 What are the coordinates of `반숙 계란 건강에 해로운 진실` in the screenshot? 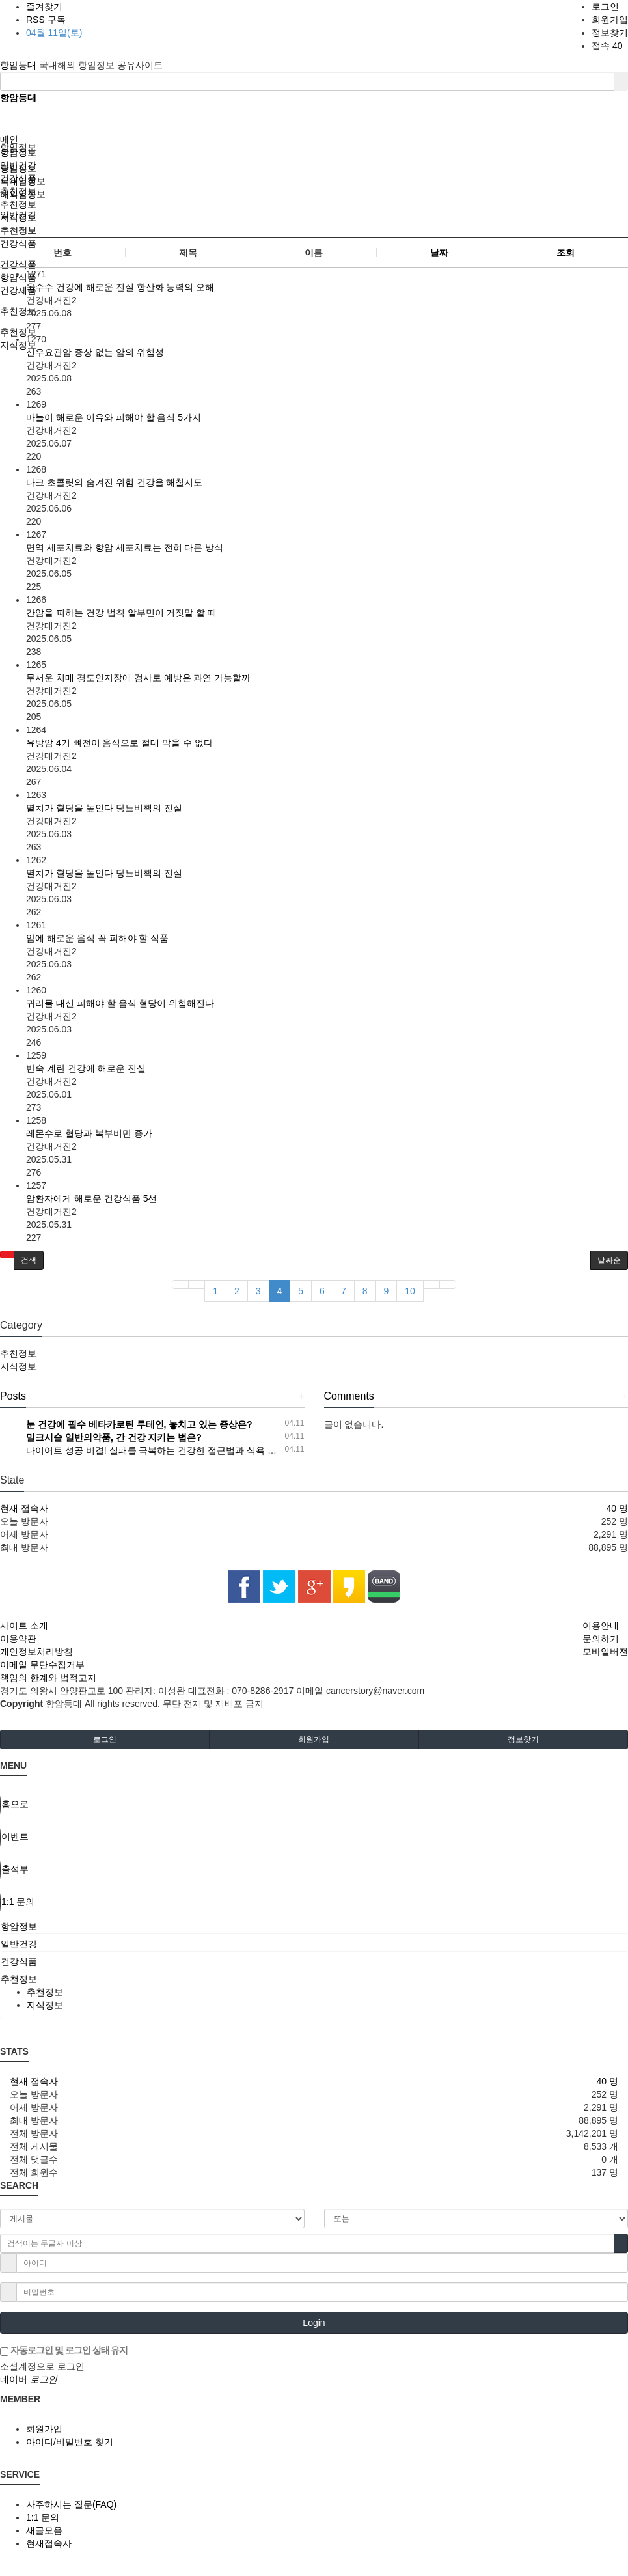 It's located at (86, 1068).